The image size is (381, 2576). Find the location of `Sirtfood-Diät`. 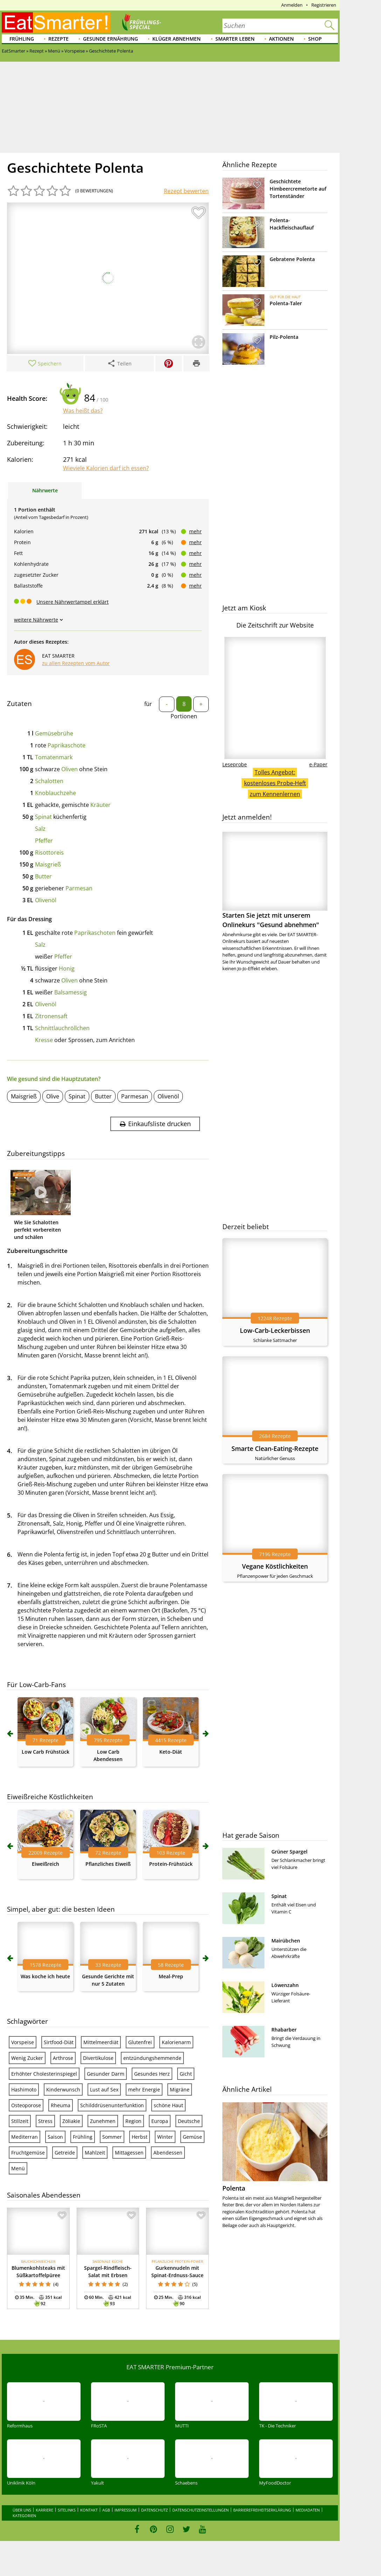

Sirtfood-Diät is located at coordinates (59, 2042).